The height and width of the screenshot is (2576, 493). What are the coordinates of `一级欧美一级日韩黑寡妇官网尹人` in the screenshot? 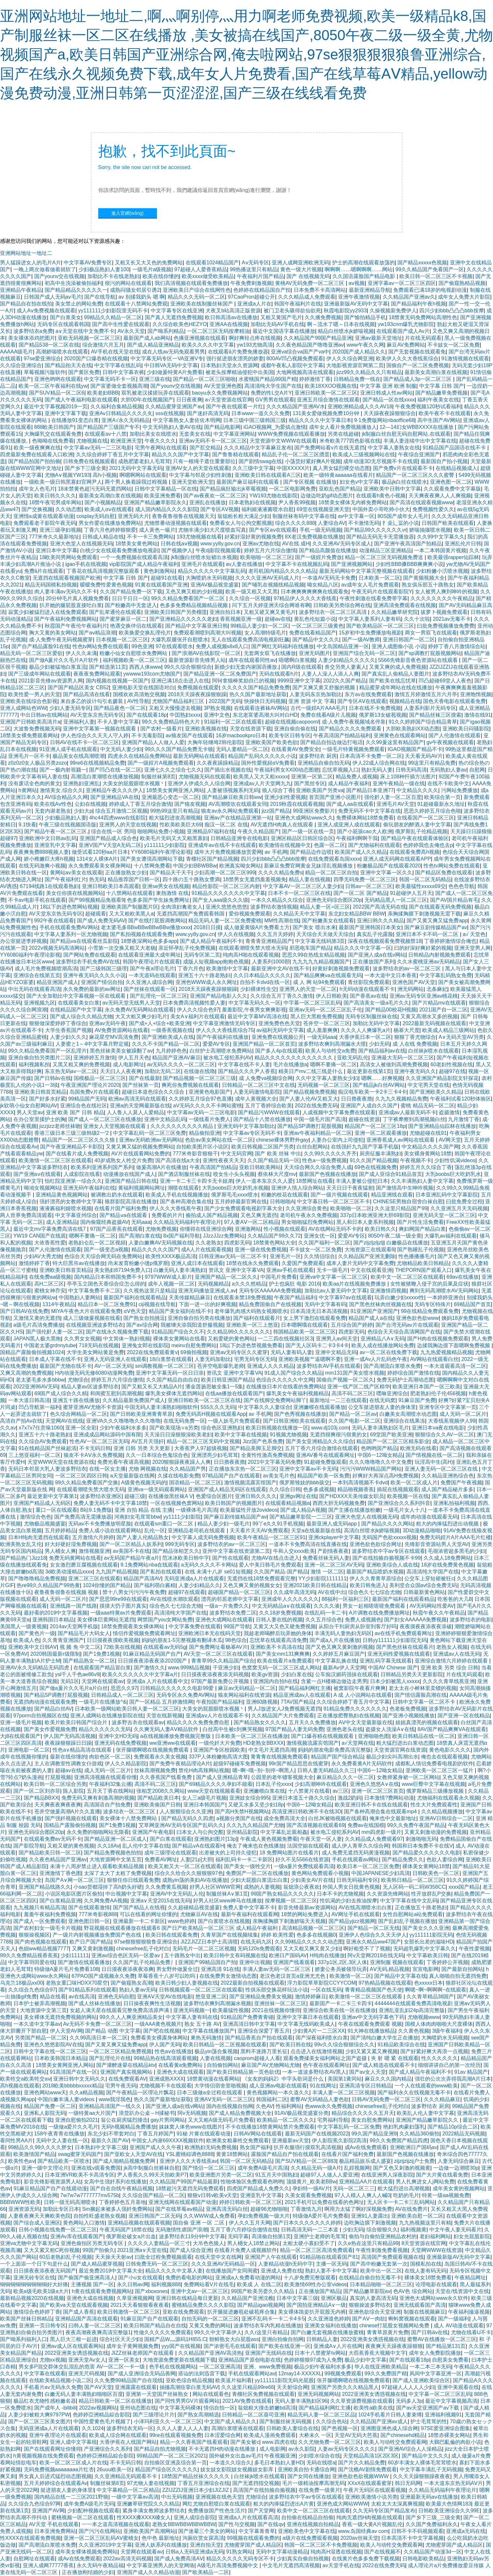 It's located at (63, 482).